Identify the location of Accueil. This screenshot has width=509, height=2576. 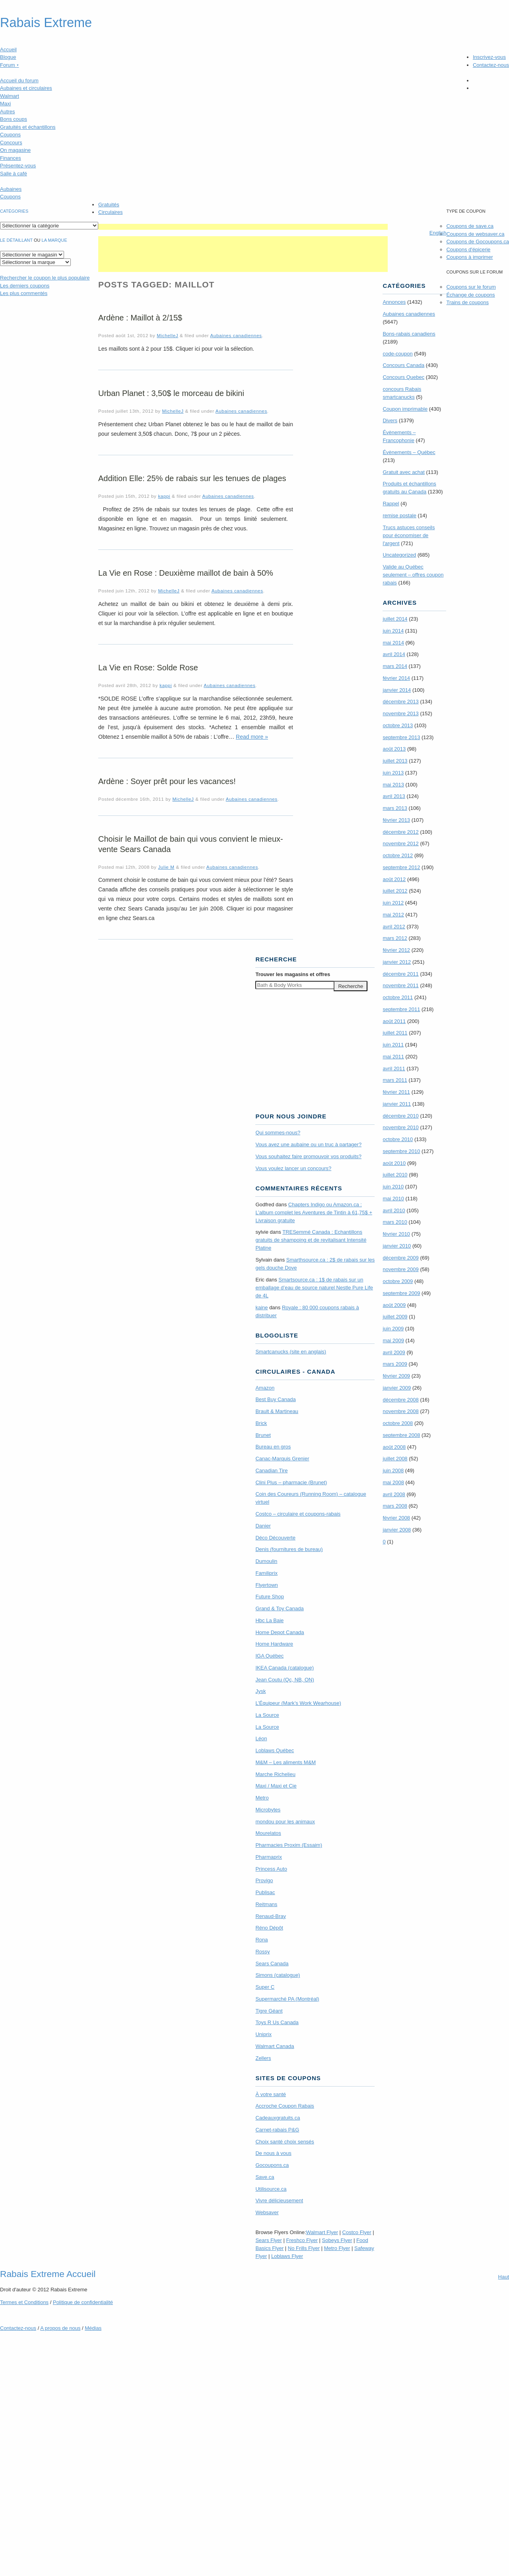
(8, 49).